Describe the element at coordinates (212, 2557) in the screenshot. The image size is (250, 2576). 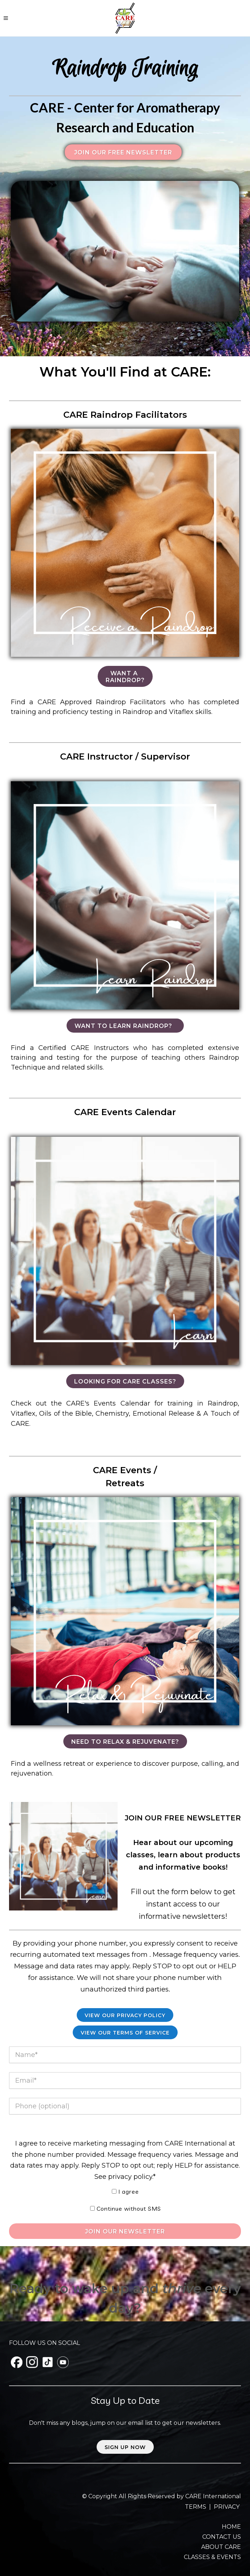
I see `CLASSES & EVENTS` at that location.